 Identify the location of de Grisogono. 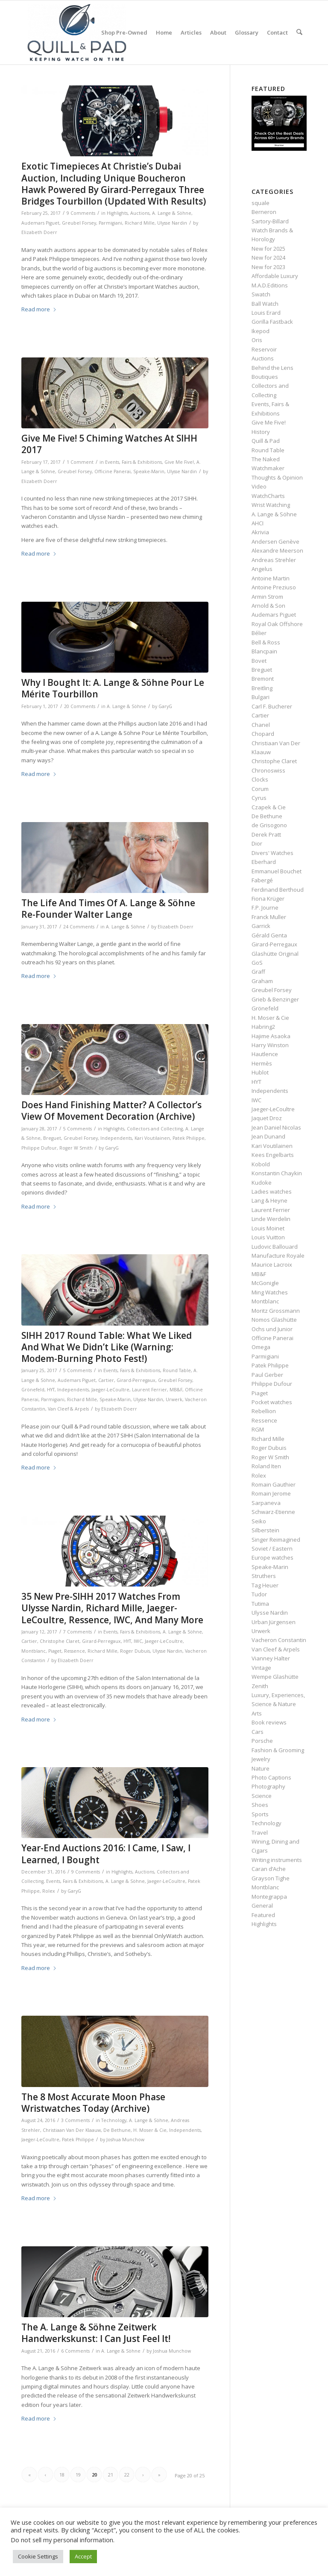
(269, 825).